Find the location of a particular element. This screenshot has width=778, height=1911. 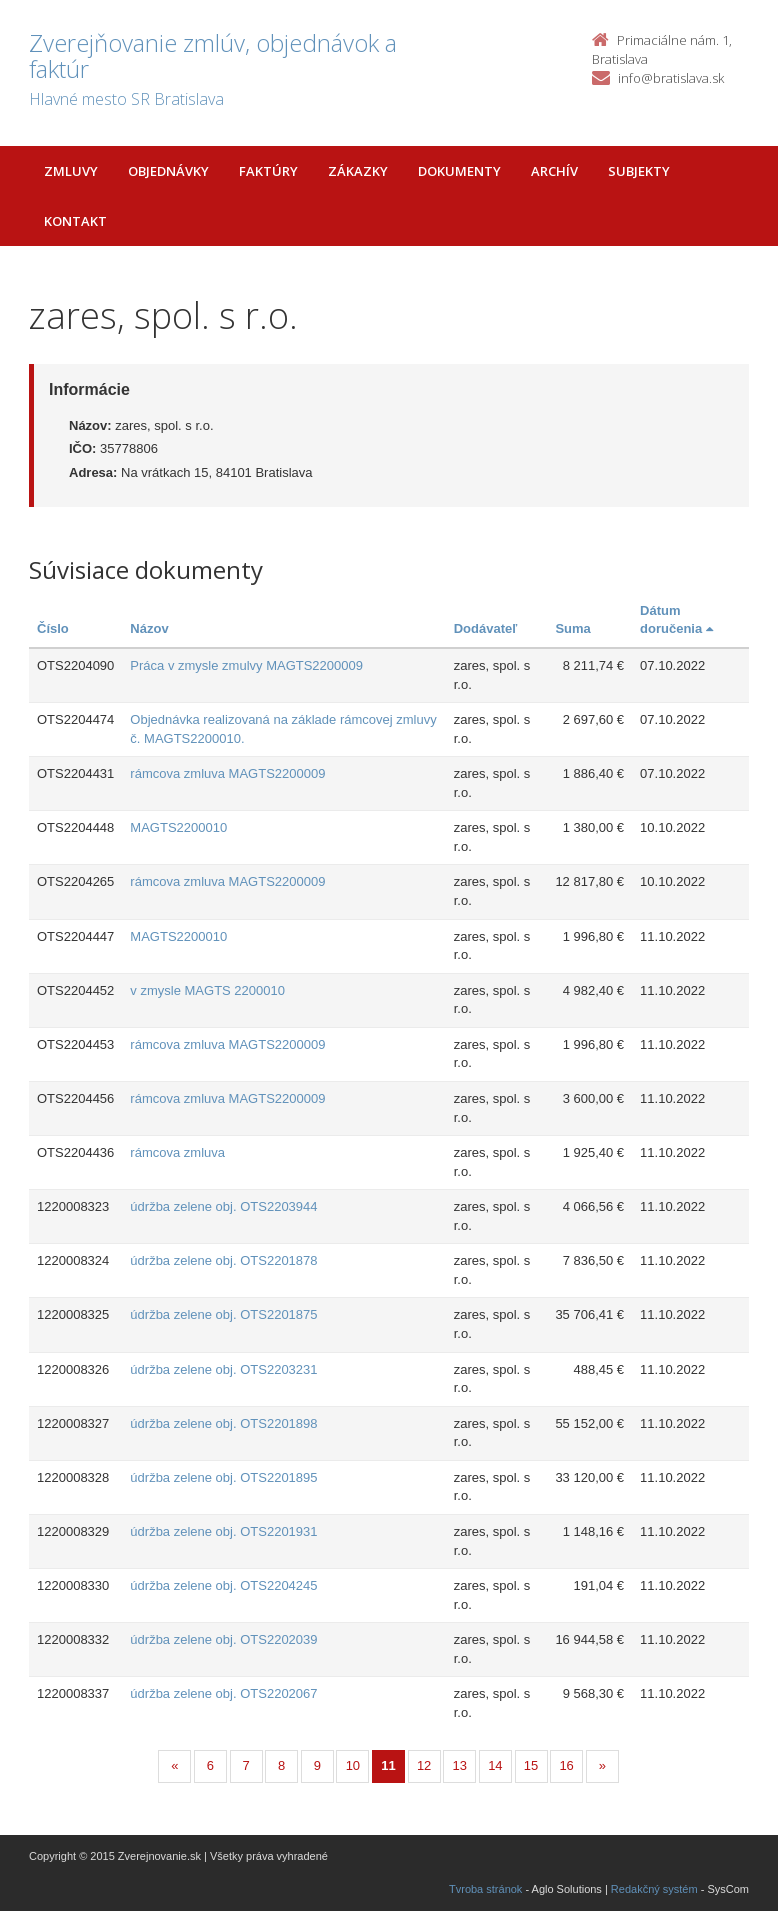

údržba zelene obj. OTS2202067 is located at coordinates (223, 1693).